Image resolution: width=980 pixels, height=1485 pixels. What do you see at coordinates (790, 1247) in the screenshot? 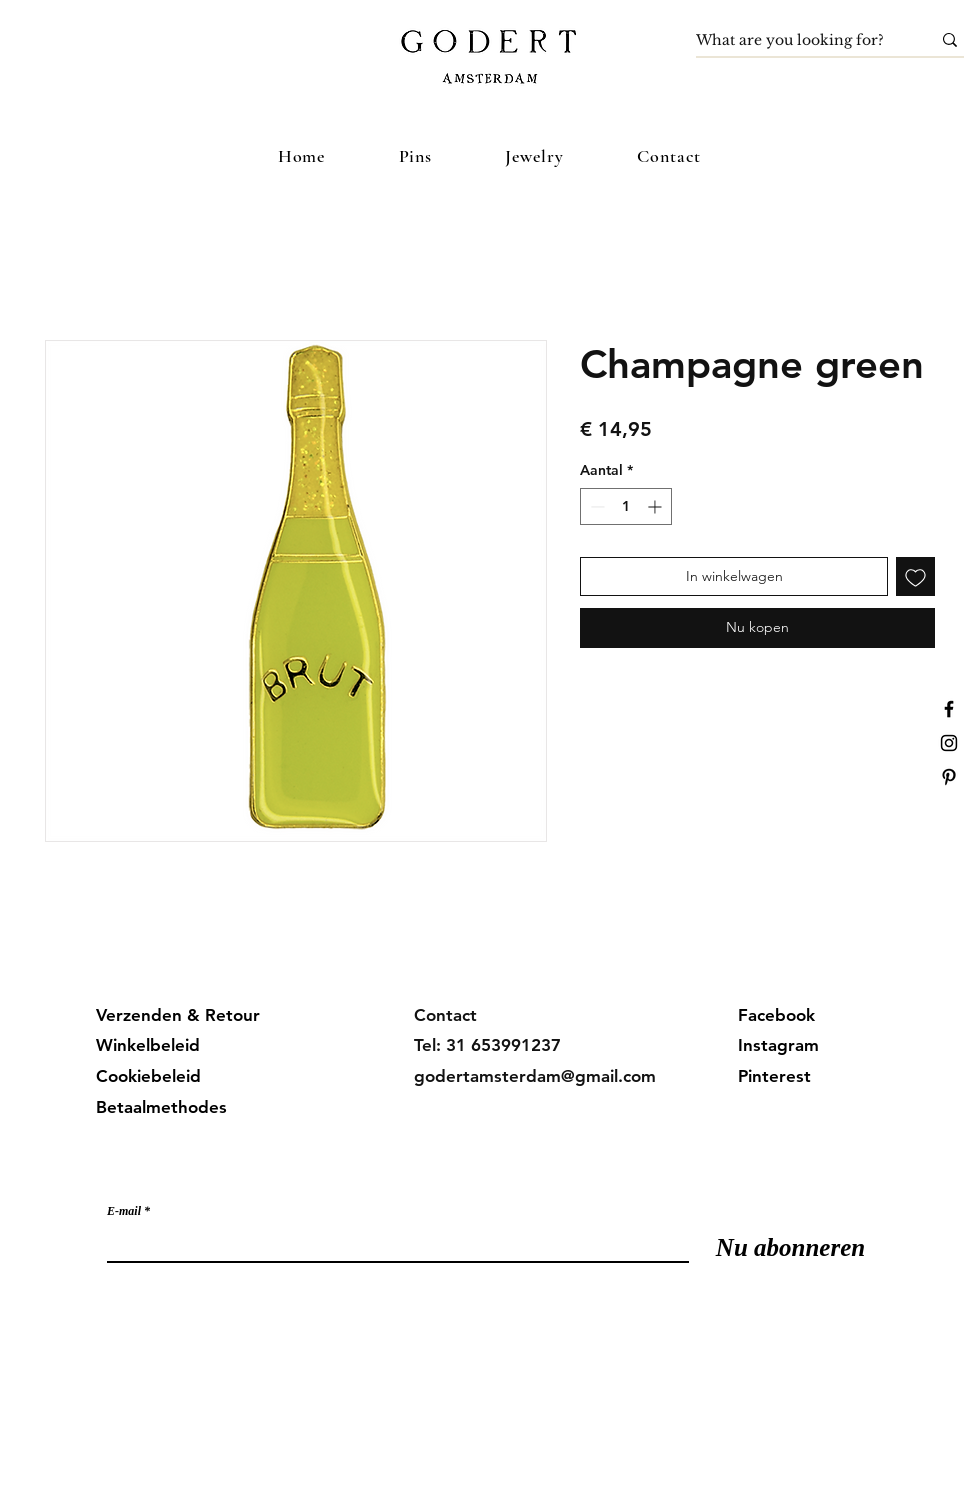
I see `[Nu abonneren]` at bounding box center [790, 1247].